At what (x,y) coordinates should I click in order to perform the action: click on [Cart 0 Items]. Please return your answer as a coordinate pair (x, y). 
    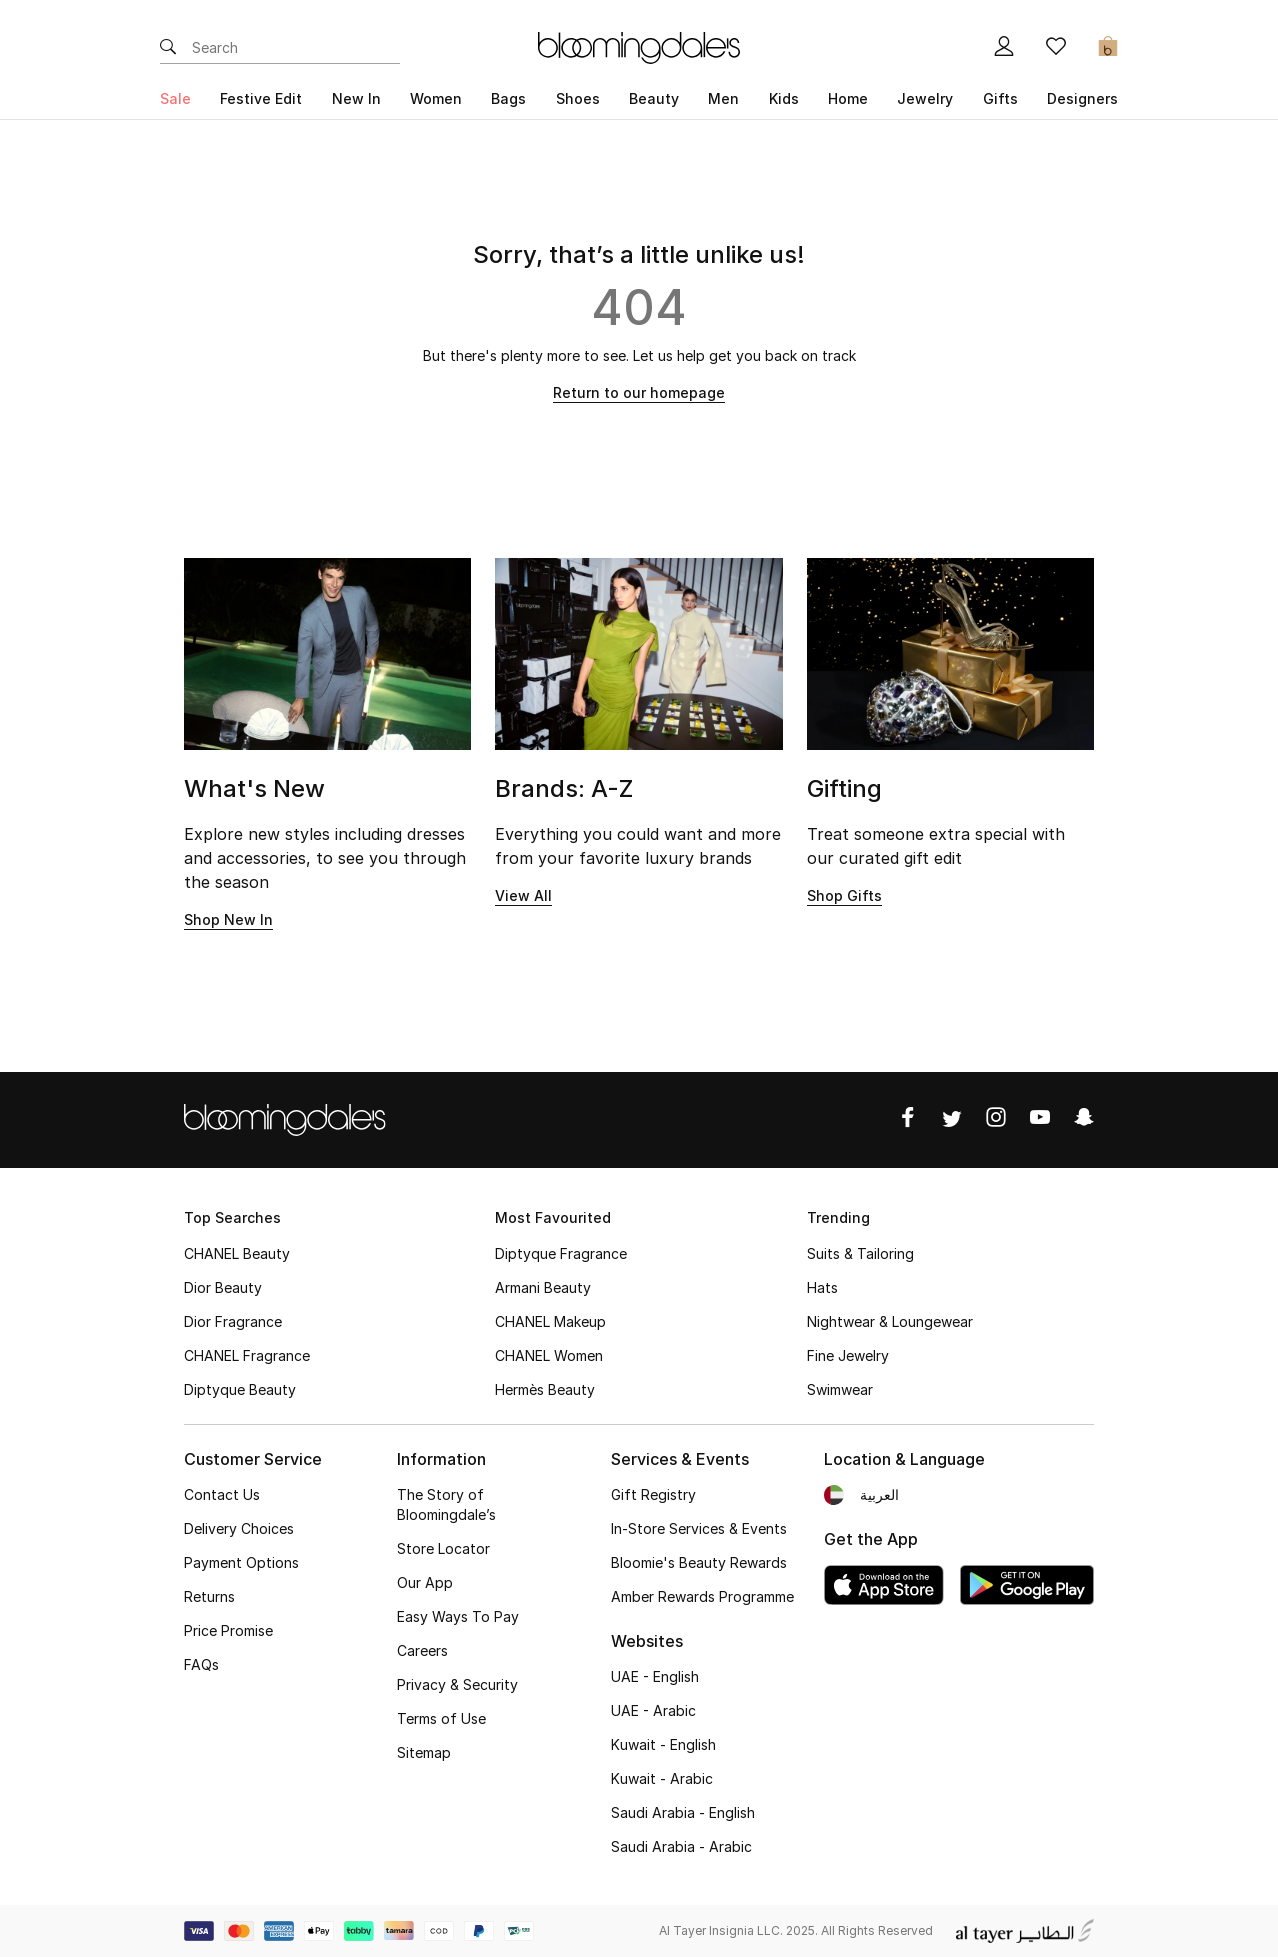
    Looking at the image, I should click on (1108, 48).